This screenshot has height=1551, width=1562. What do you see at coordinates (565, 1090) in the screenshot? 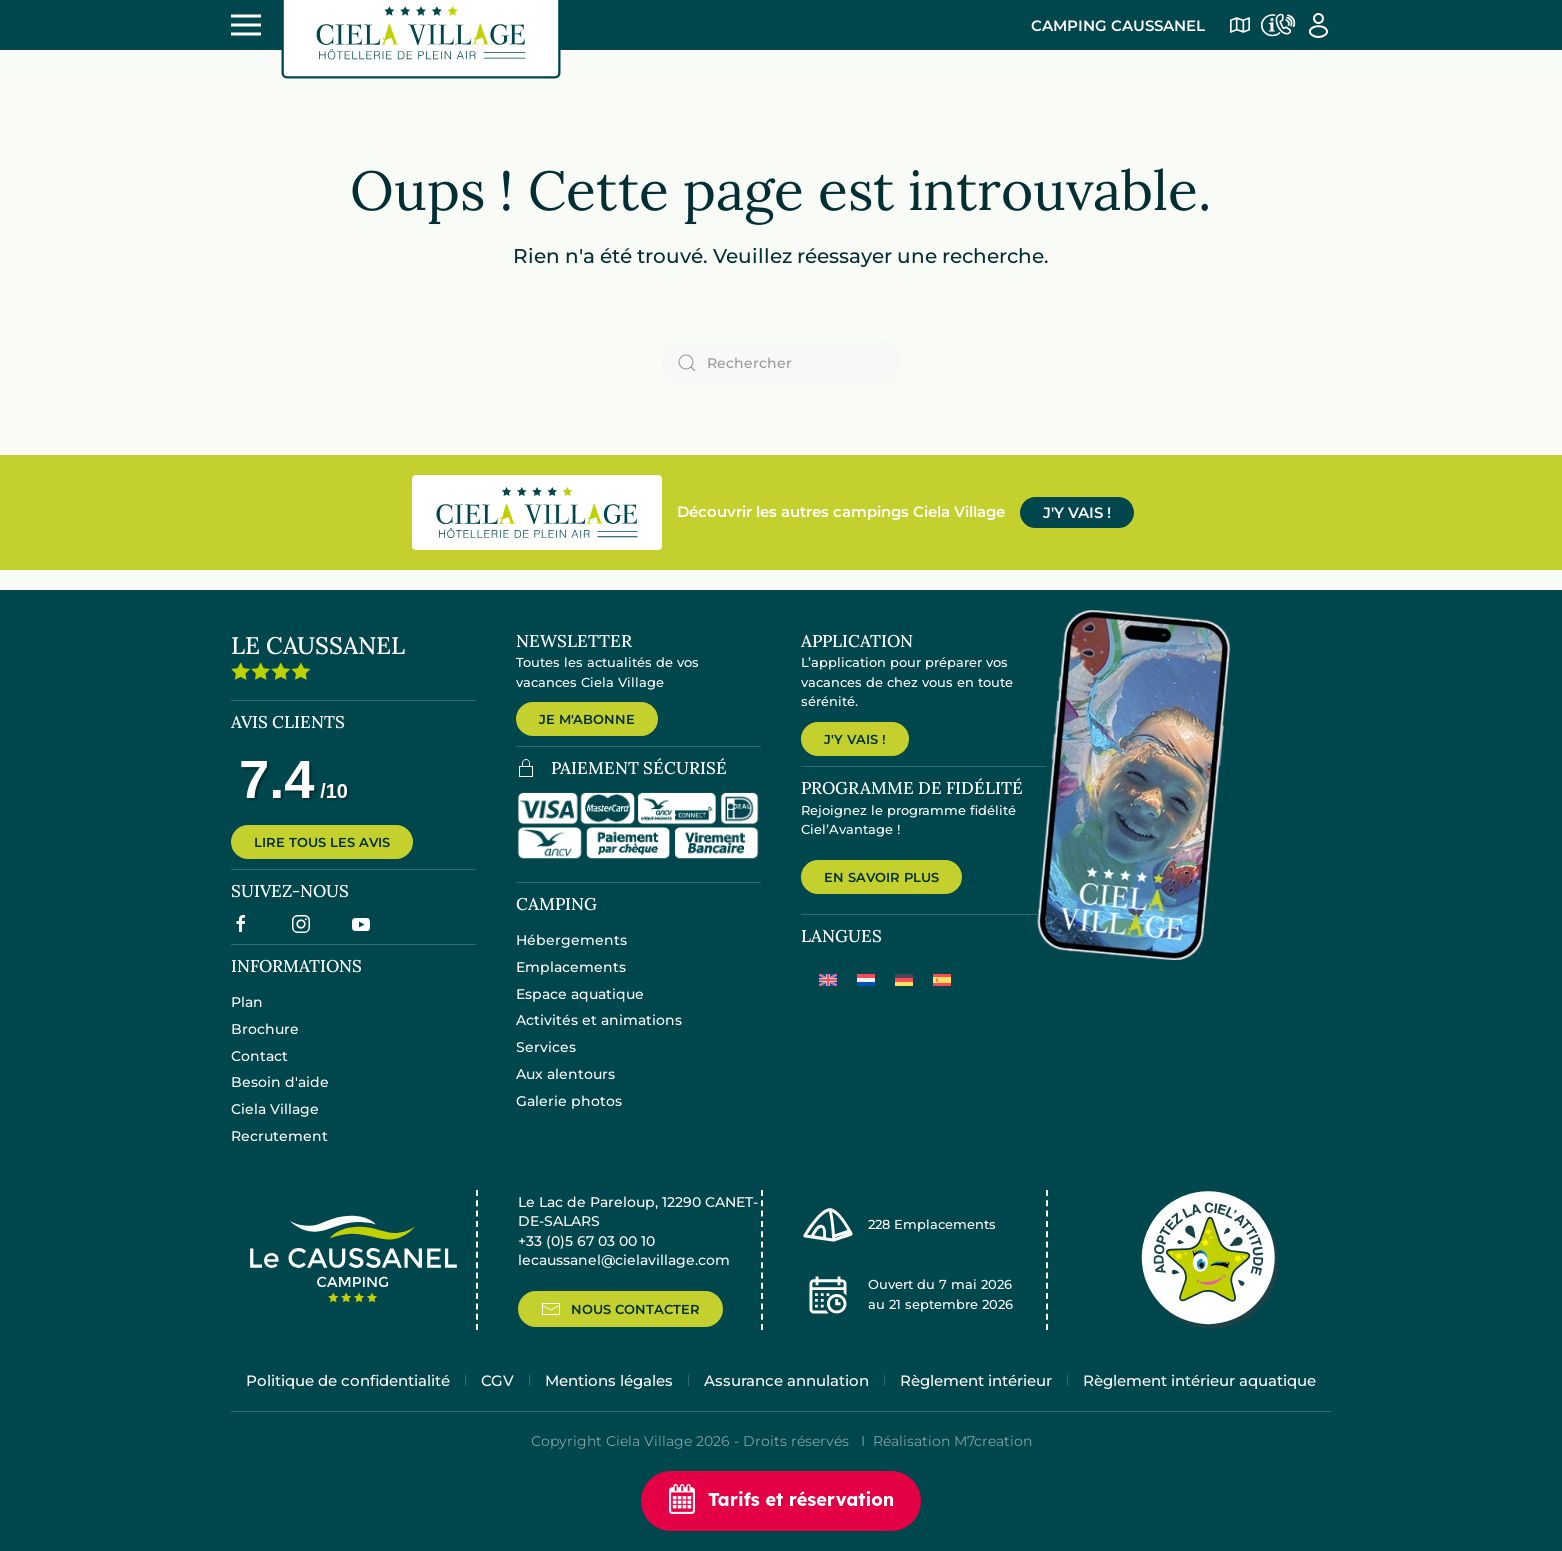
I see `Aux alentours` at bounding box center [565, 1090].